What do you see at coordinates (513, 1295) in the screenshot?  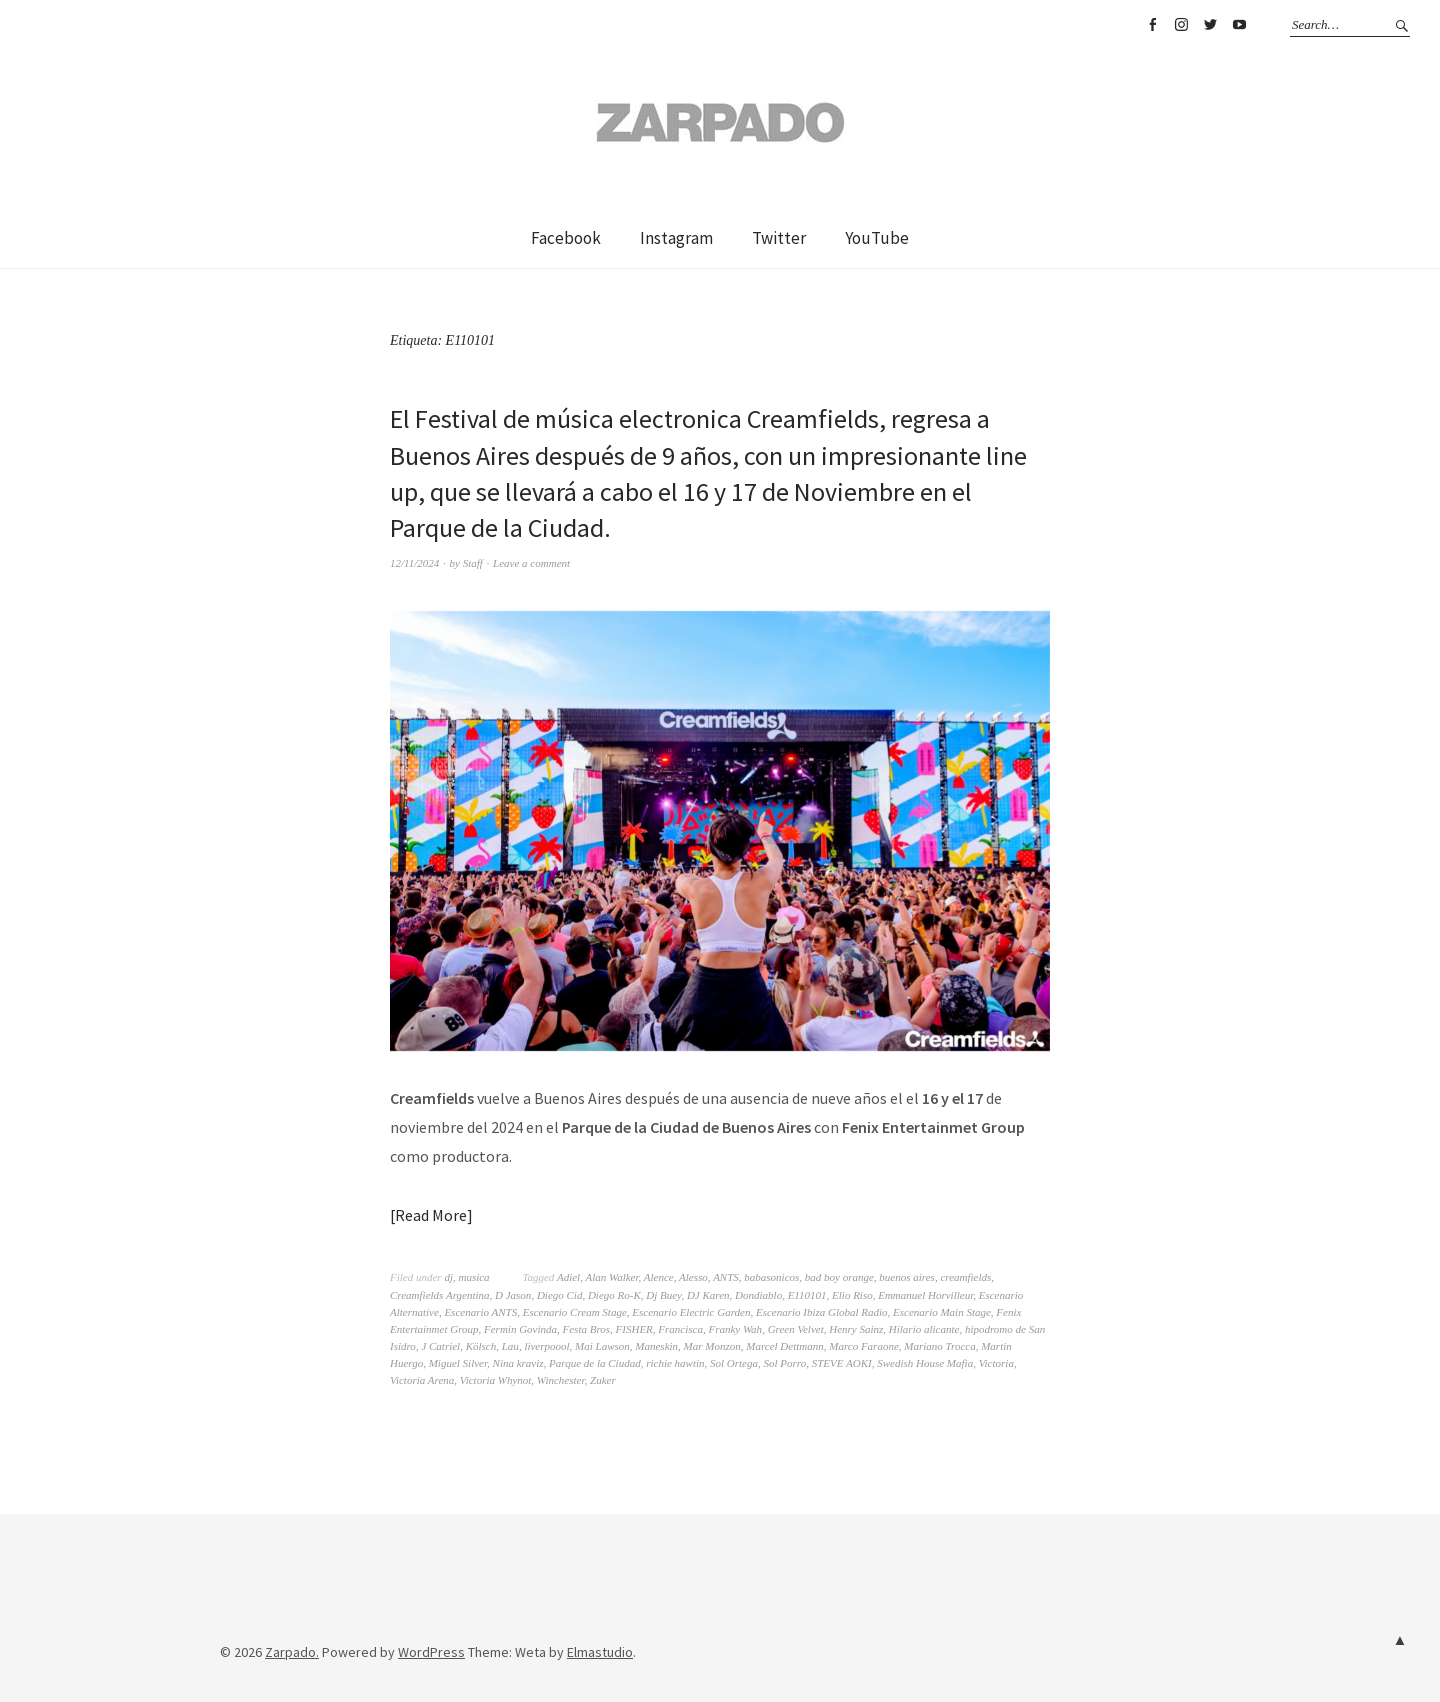 I see `D Jason` at bounding box center [513, 1295].